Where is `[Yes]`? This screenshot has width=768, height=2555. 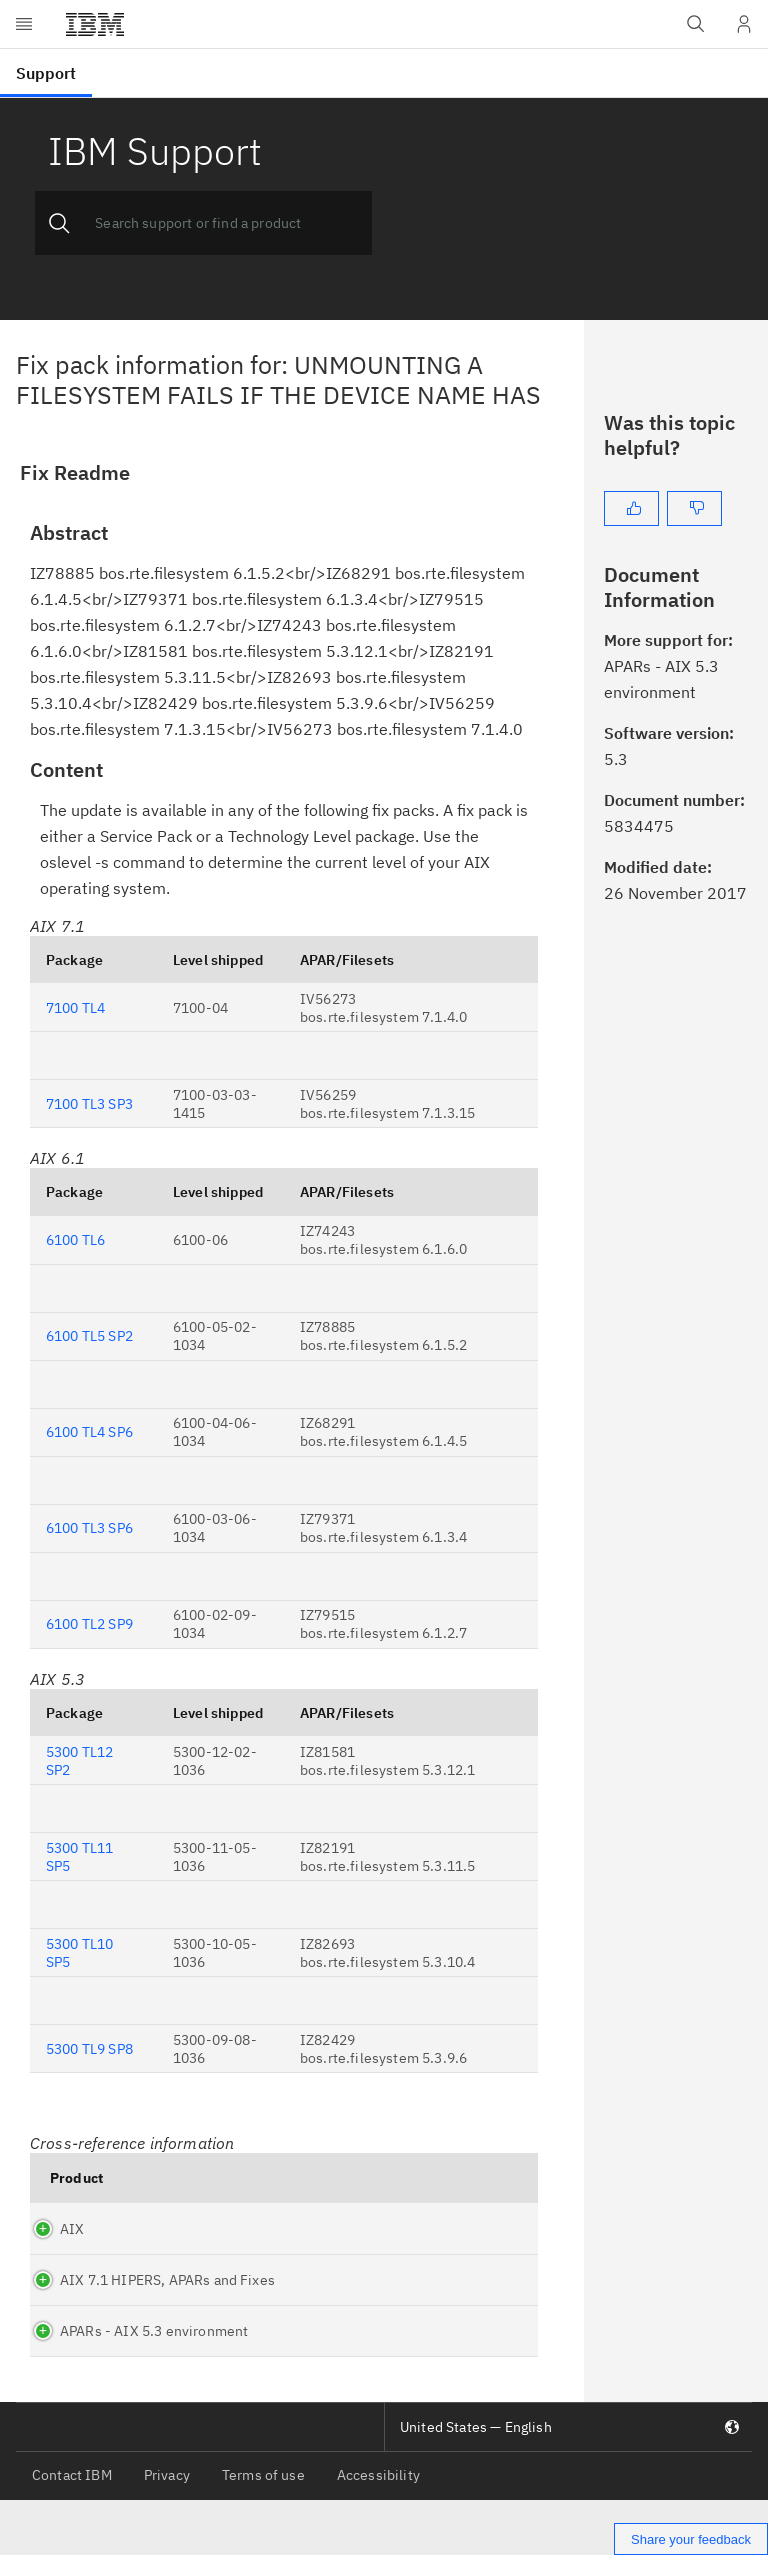
[Yes] is located at coordinates (631, 508).